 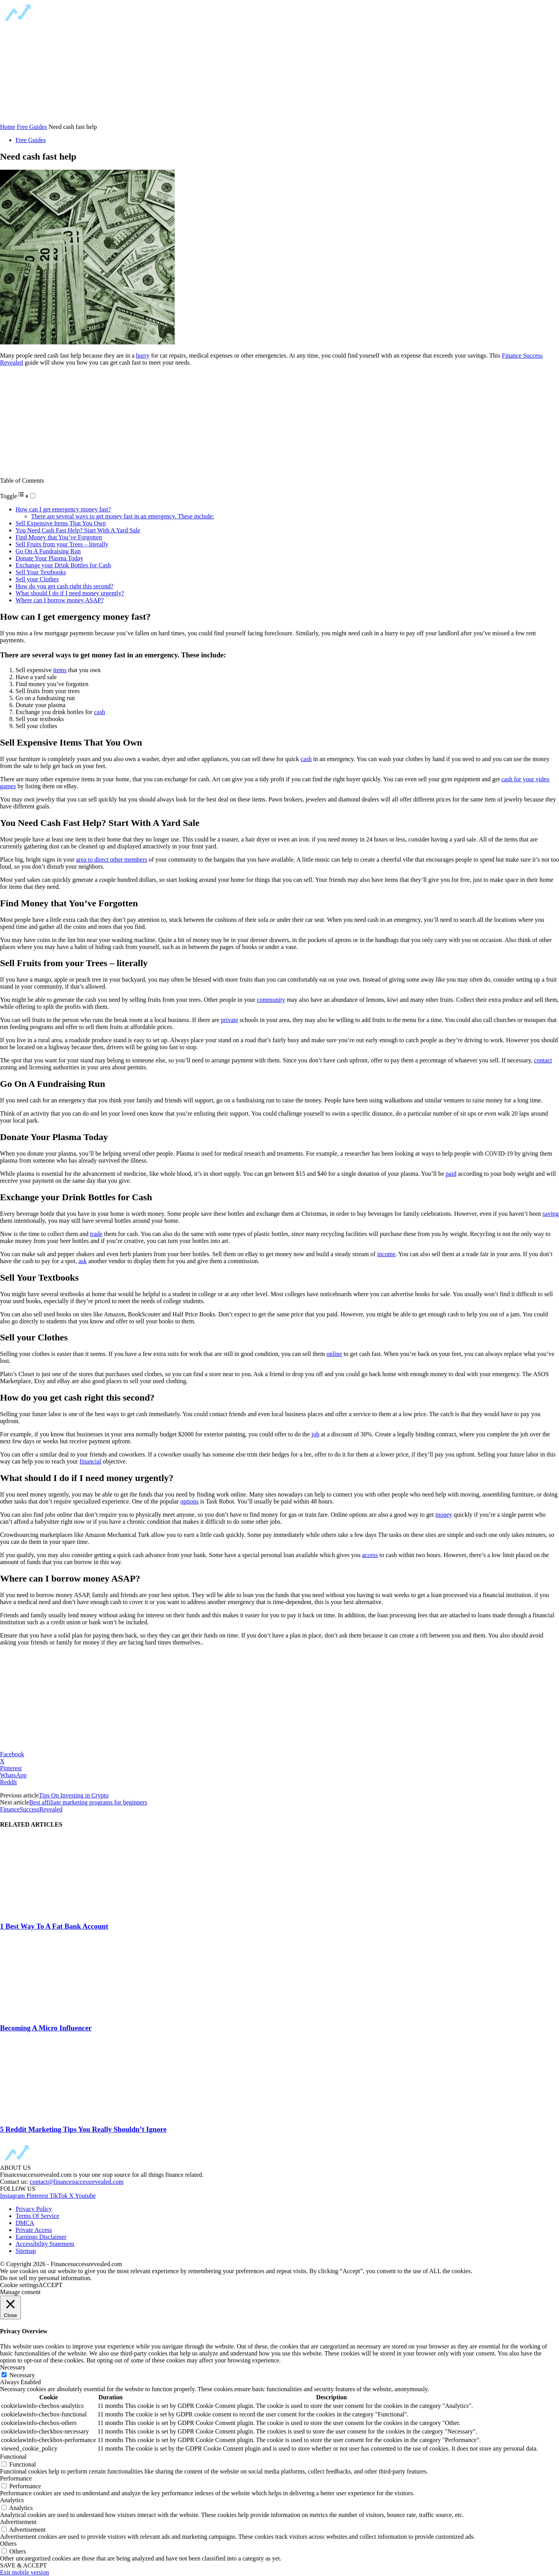 I want to click on community, so click(x=271, y=999).